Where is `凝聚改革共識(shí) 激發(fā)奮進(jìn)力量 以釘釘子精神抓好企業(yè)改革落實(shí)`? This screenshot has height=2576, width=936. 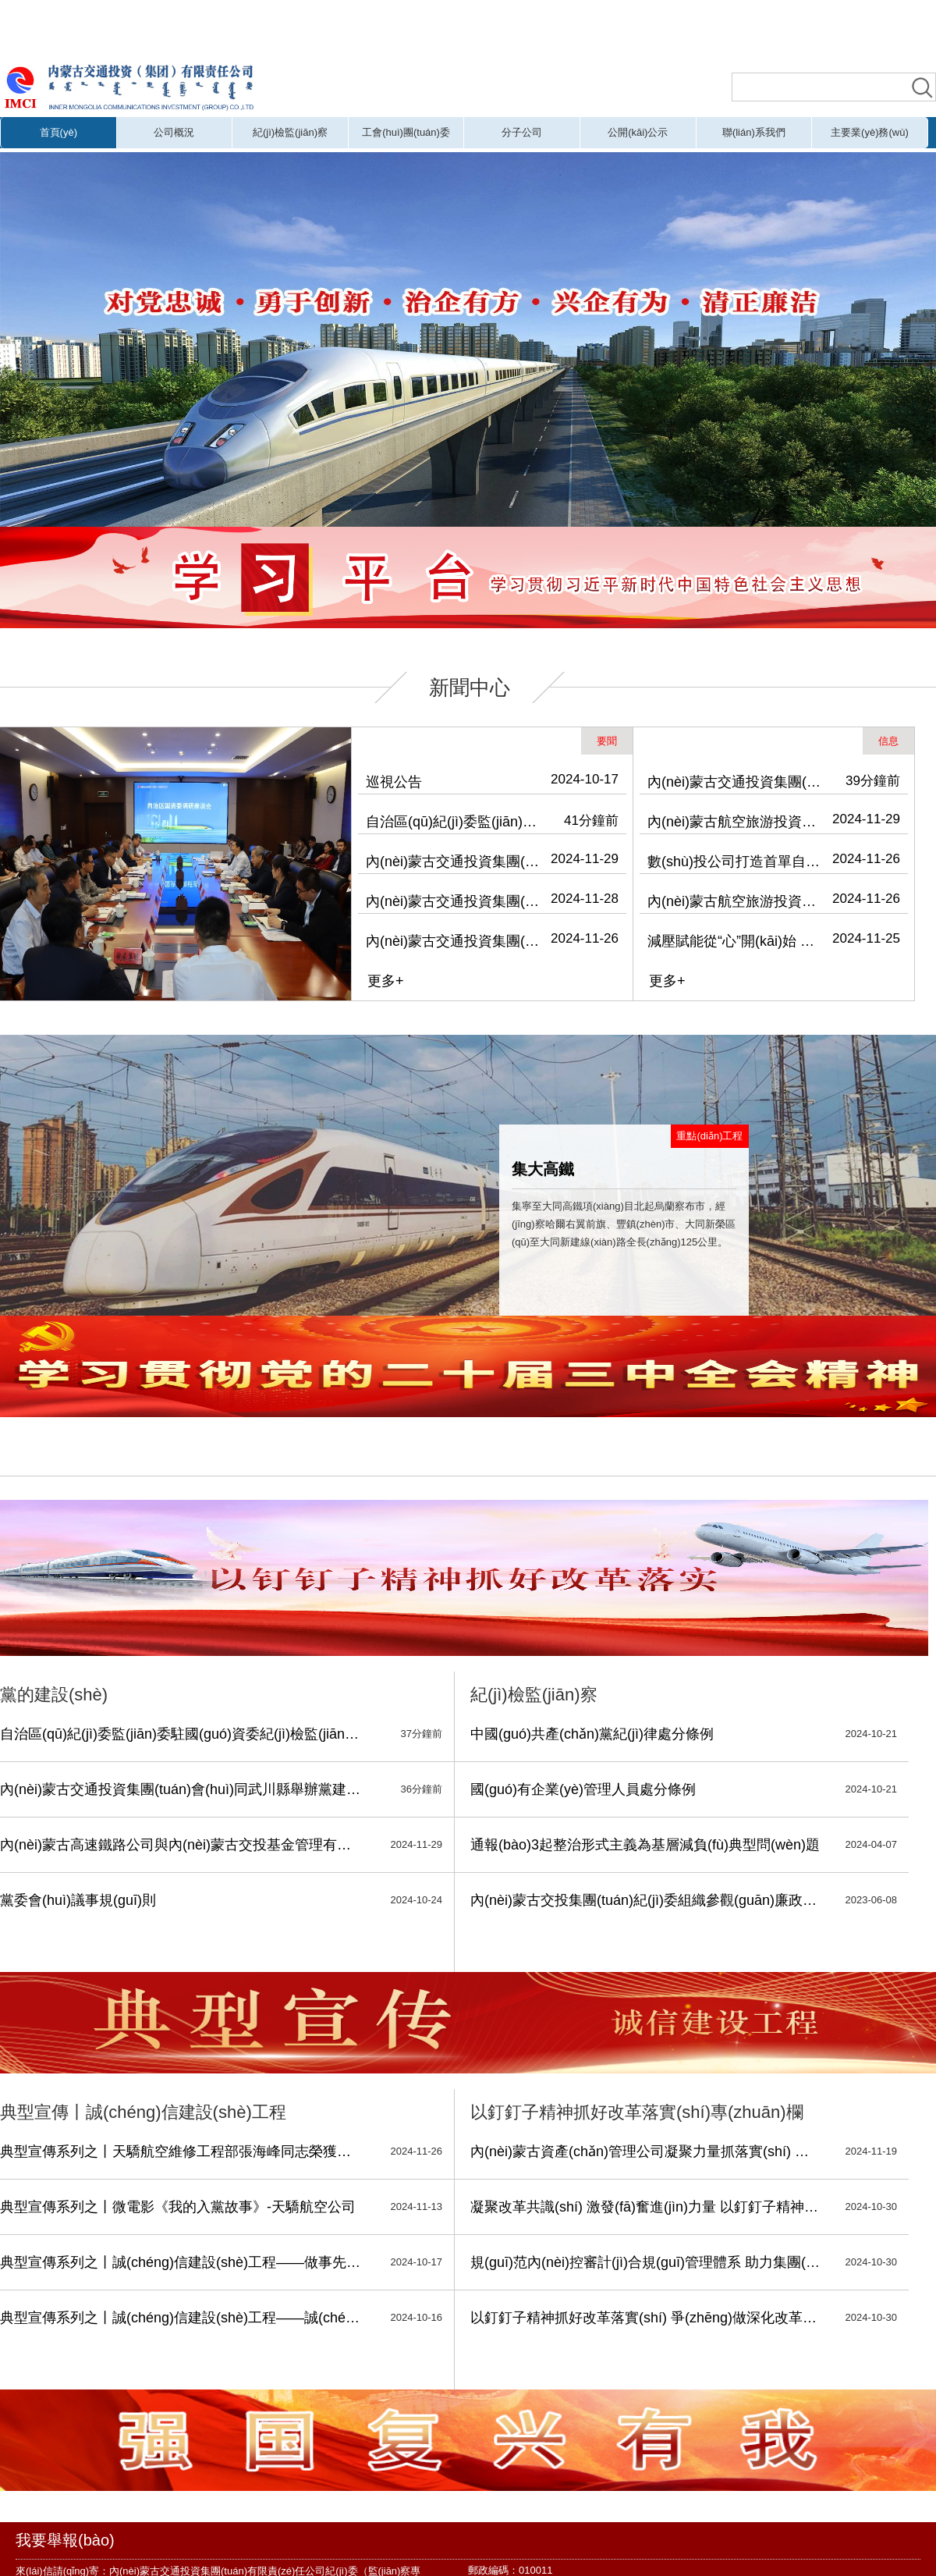
凝聚改革共識(shí) 激發(fā)奮進(jìn)力量 以釘釘子精神抓好企業(yè)改革落實(shí) is located at coordinates (645, 2207).